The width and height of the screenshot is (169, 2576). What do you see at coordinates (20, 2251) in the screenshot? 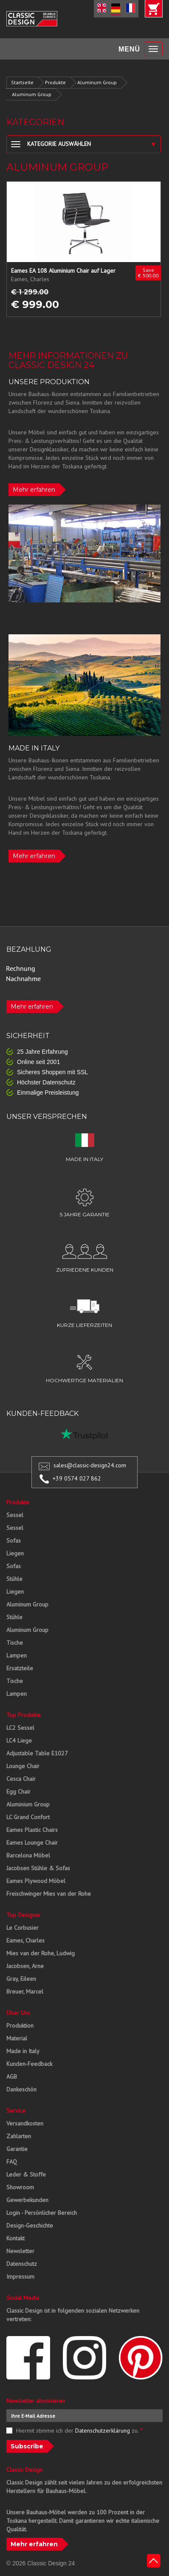
I see `Newsletter` at bounding box center [20, 2251].